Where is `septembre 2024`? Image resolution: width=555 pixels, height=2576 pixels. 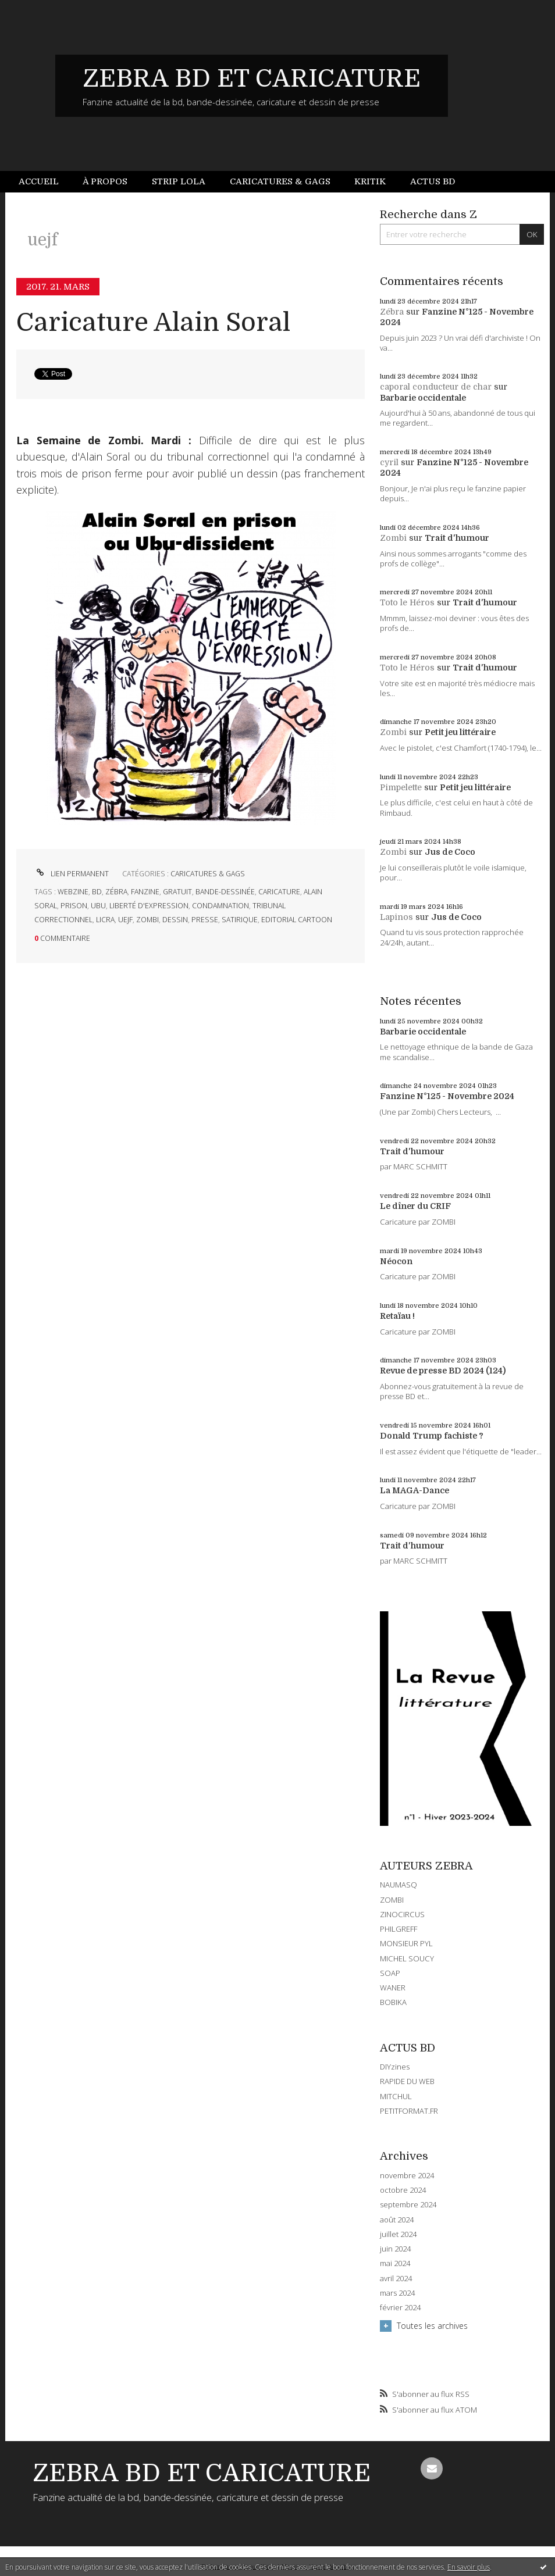
septembre 2024 is located at coordinates (408, 2205).